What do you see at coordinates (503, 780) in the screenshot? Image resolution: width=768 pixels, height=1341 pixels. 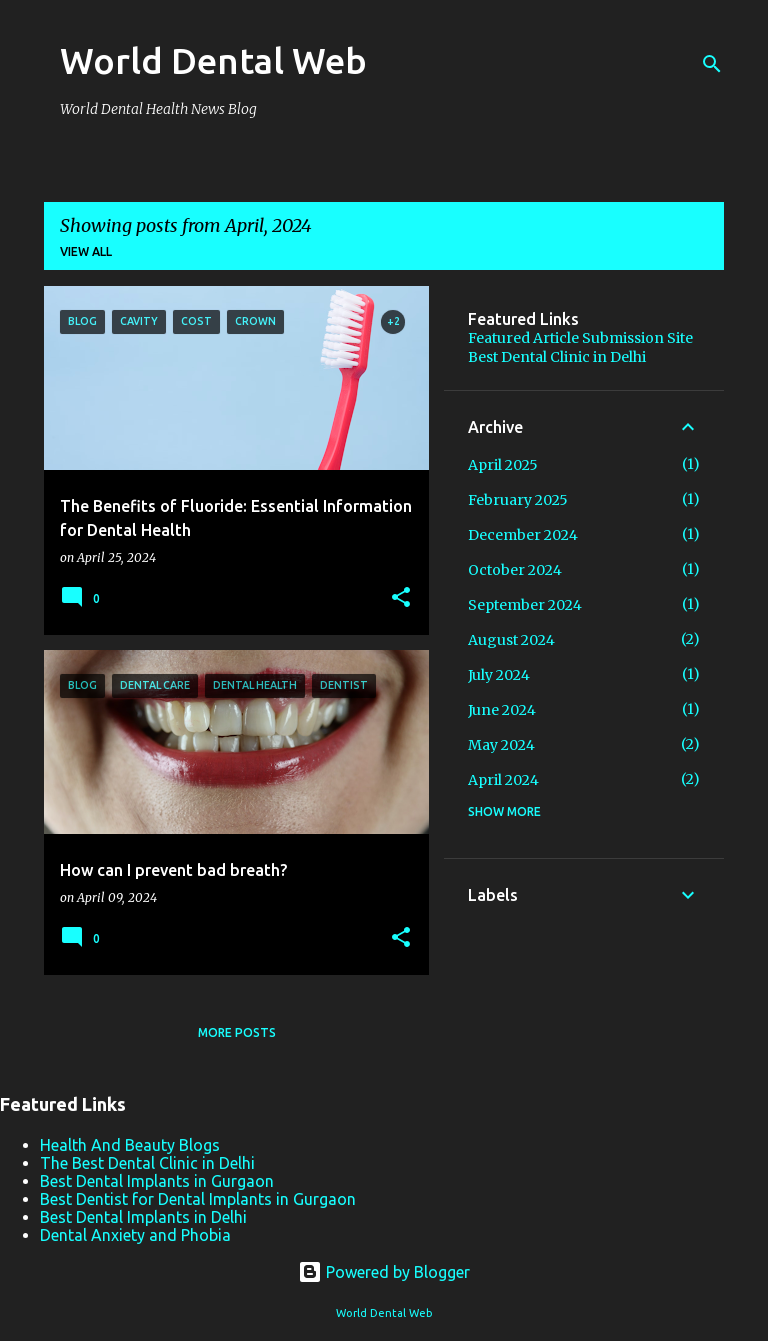 I see `April 2024` at bounding box center [503, 780].